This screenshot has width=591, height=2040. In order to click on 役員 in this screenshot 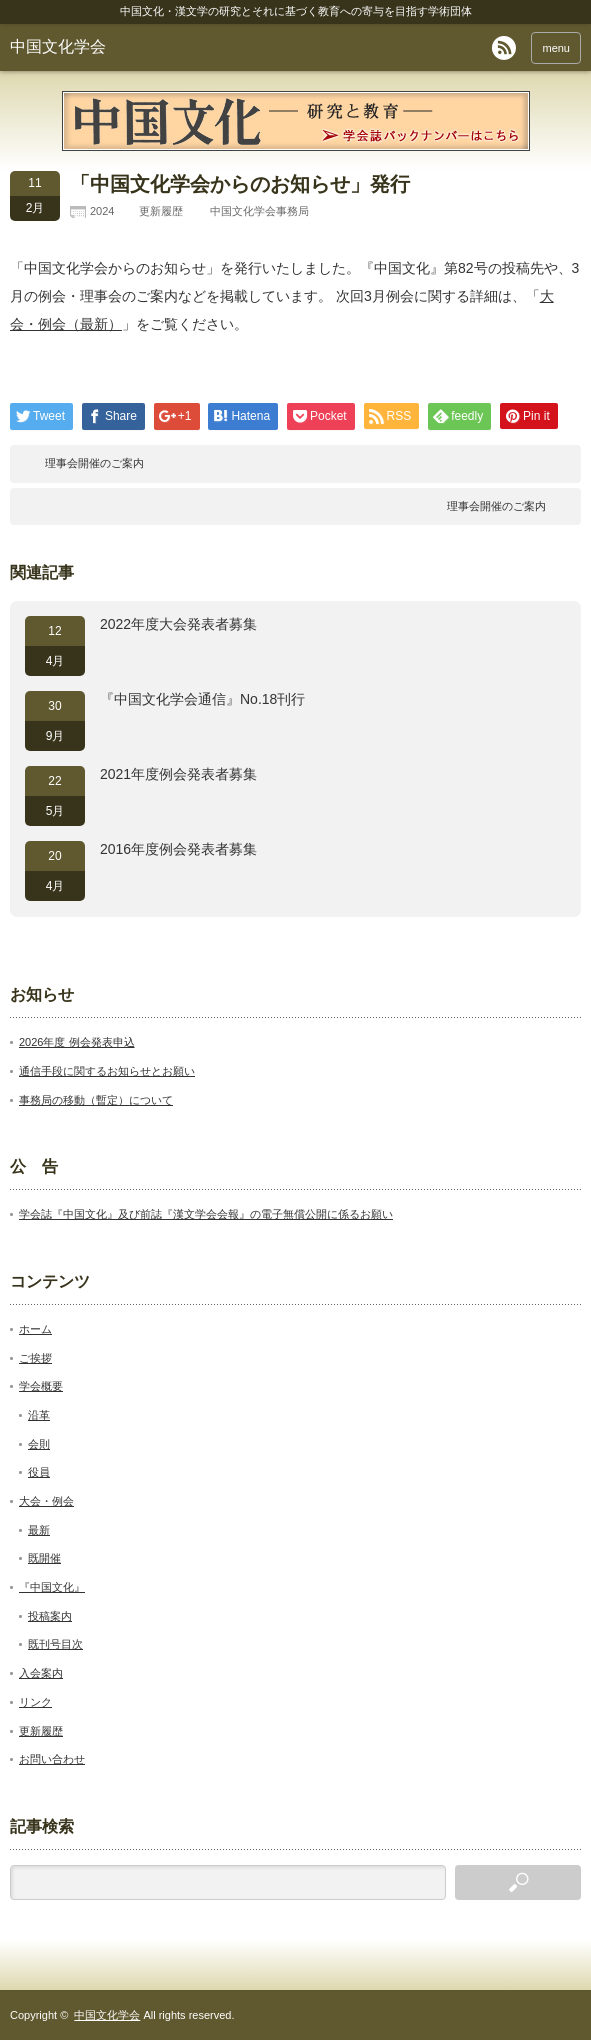, I will do `click(39, 1472)`.